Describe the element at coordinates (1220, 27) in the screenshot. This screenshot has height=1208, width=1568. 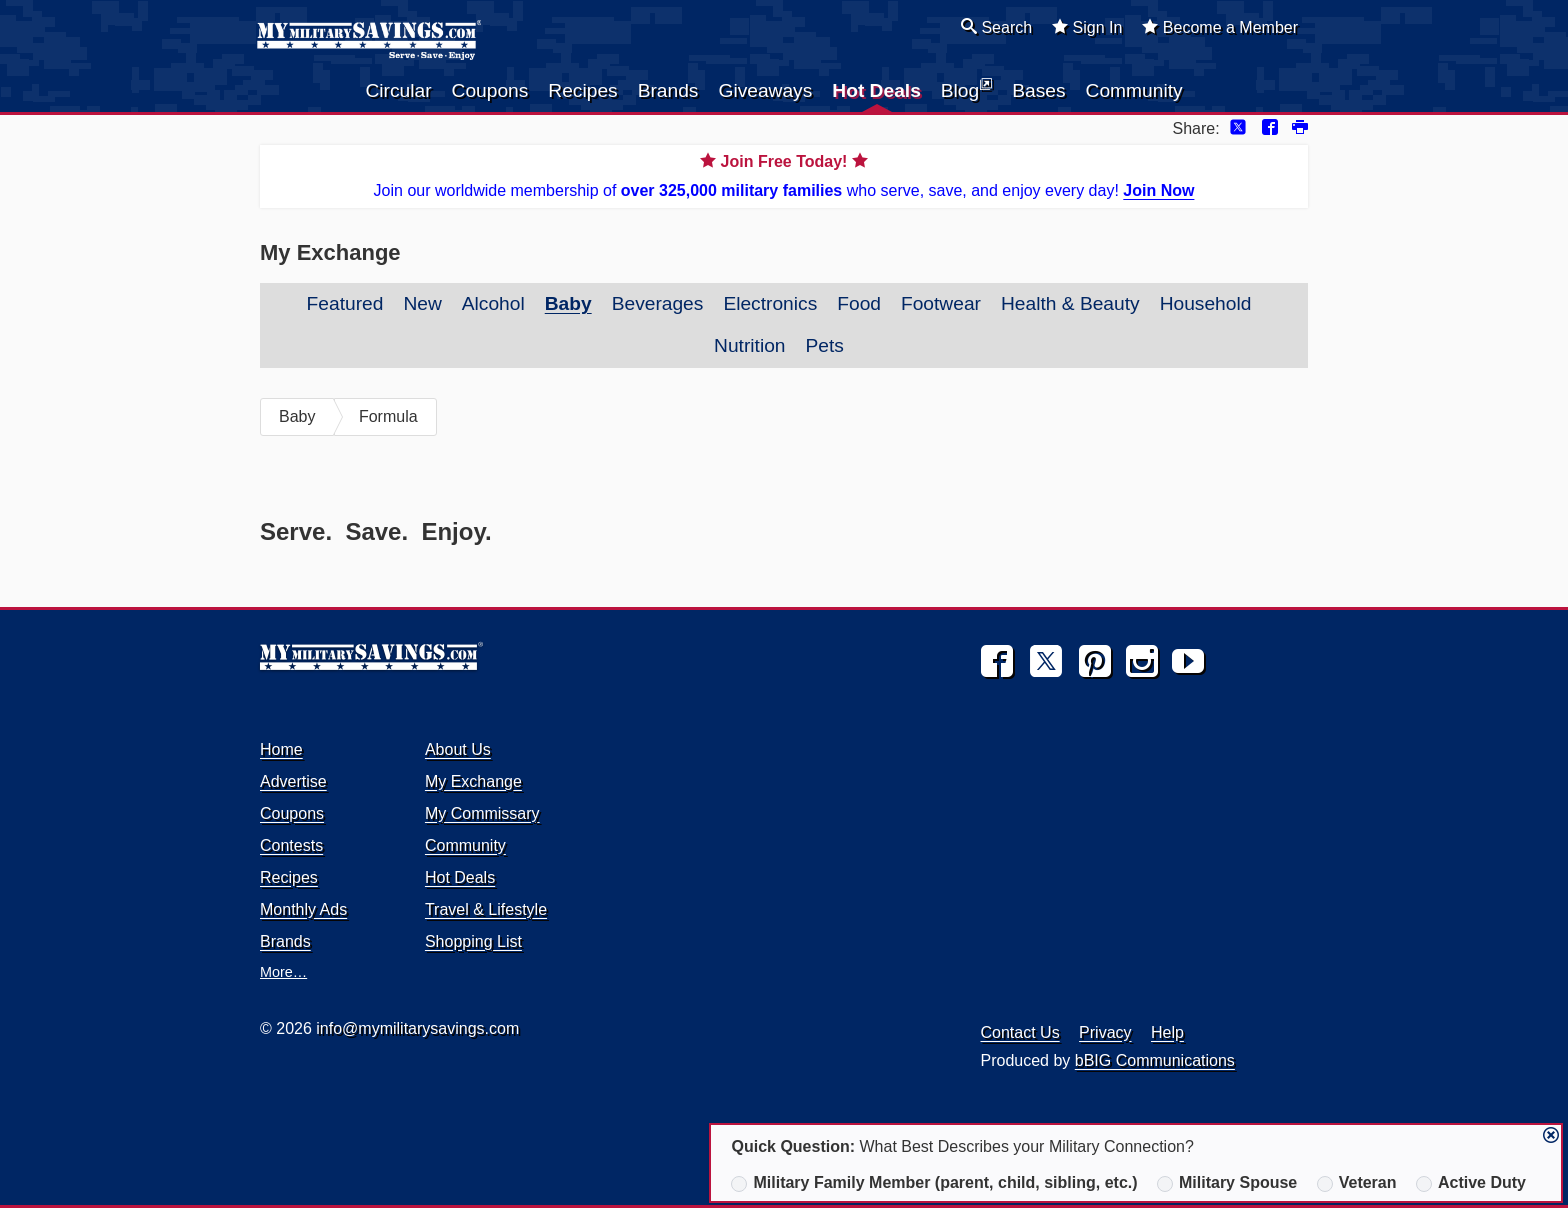
I see `Become a Member` at that location.